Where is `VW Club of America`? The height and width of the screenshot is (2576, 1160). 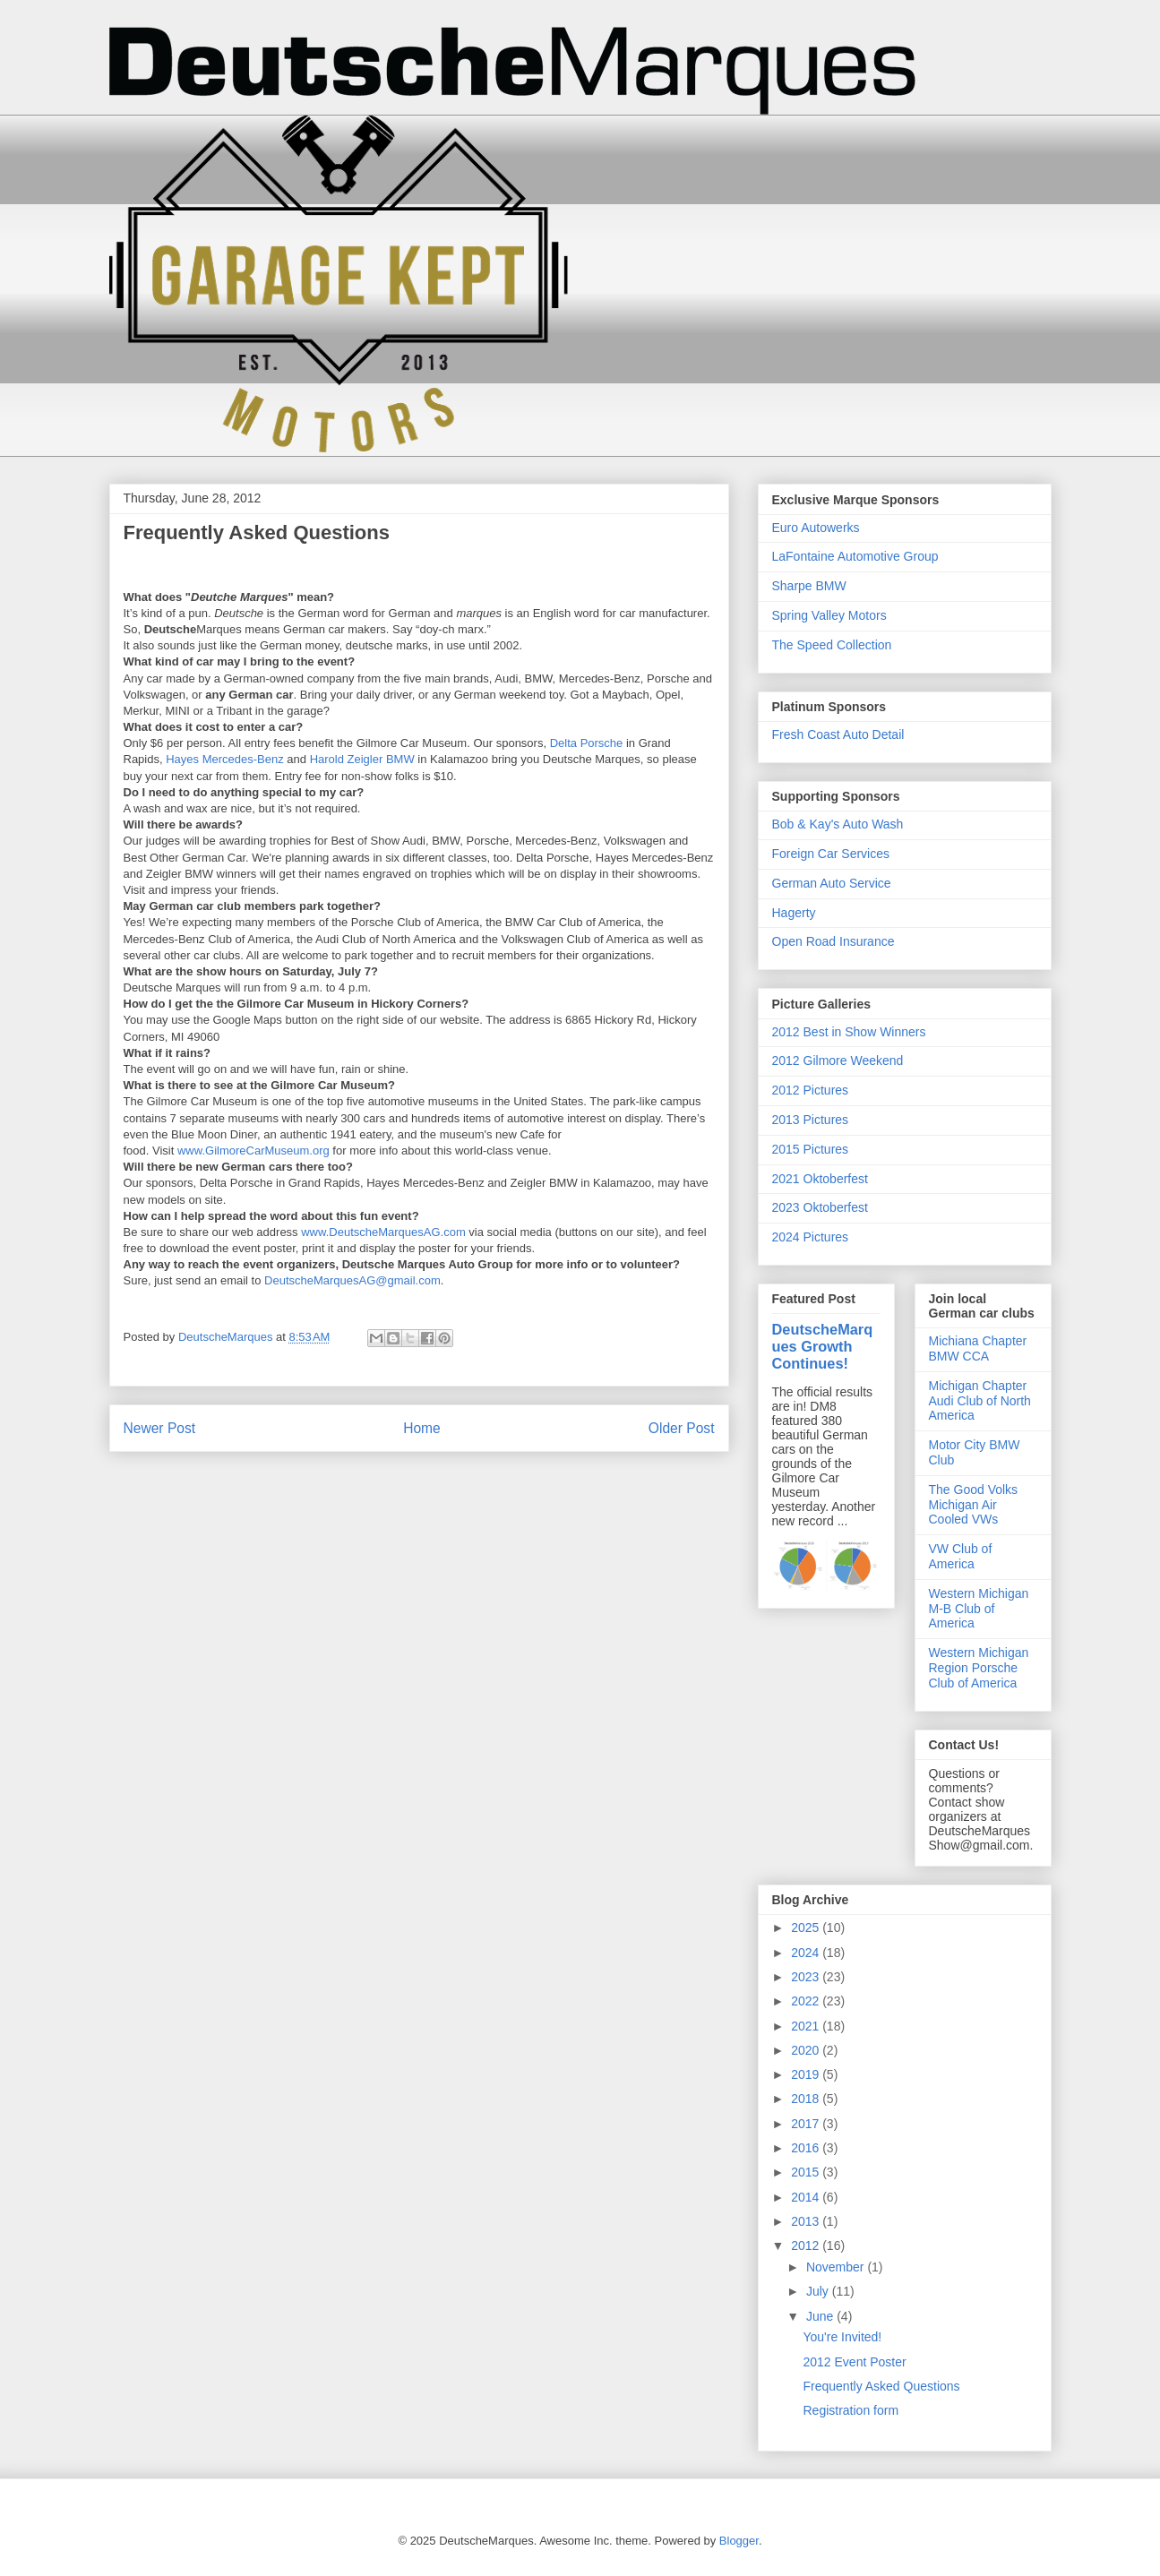 VW Club of America is located at coordinates (960, 1556).